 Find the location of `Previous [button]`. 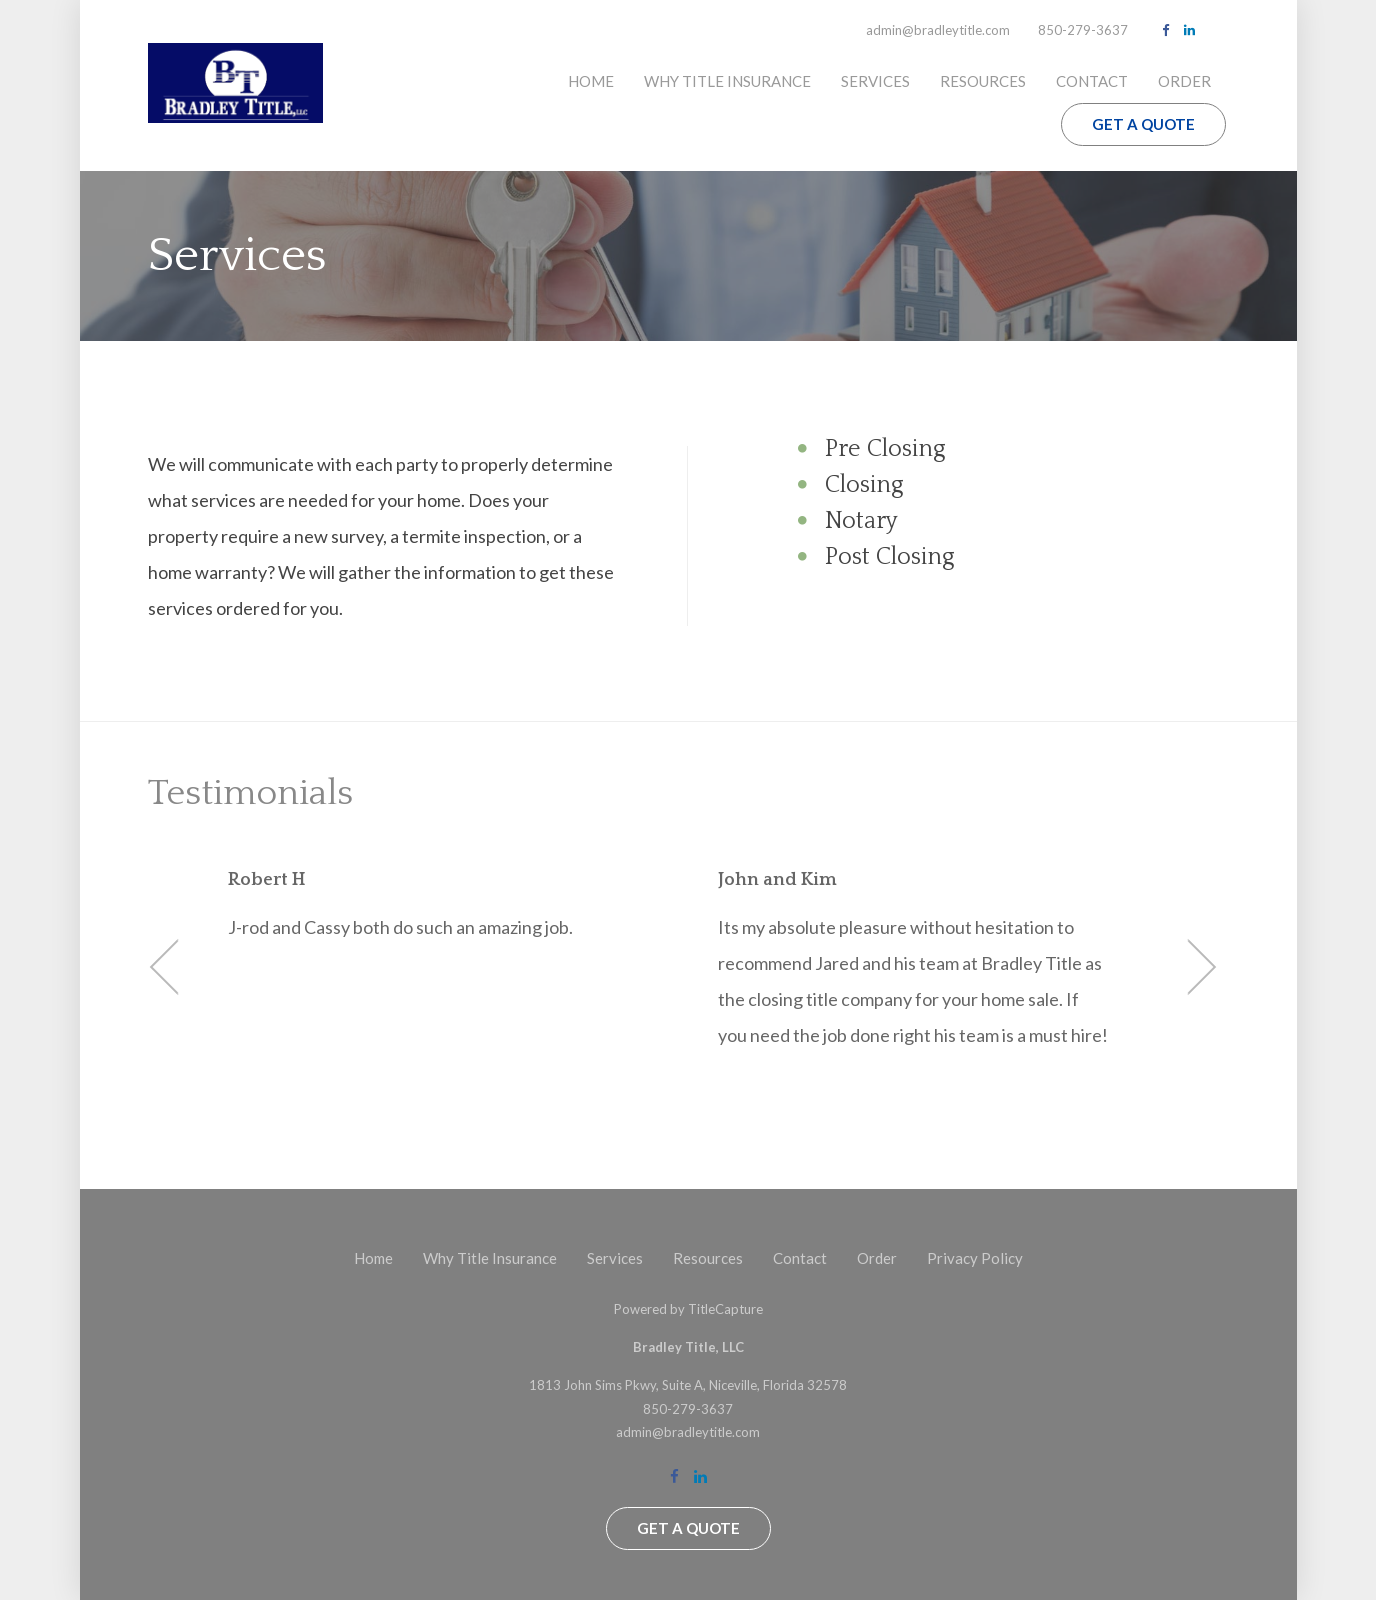

Previous [button] is located at coordinates (178, 967).